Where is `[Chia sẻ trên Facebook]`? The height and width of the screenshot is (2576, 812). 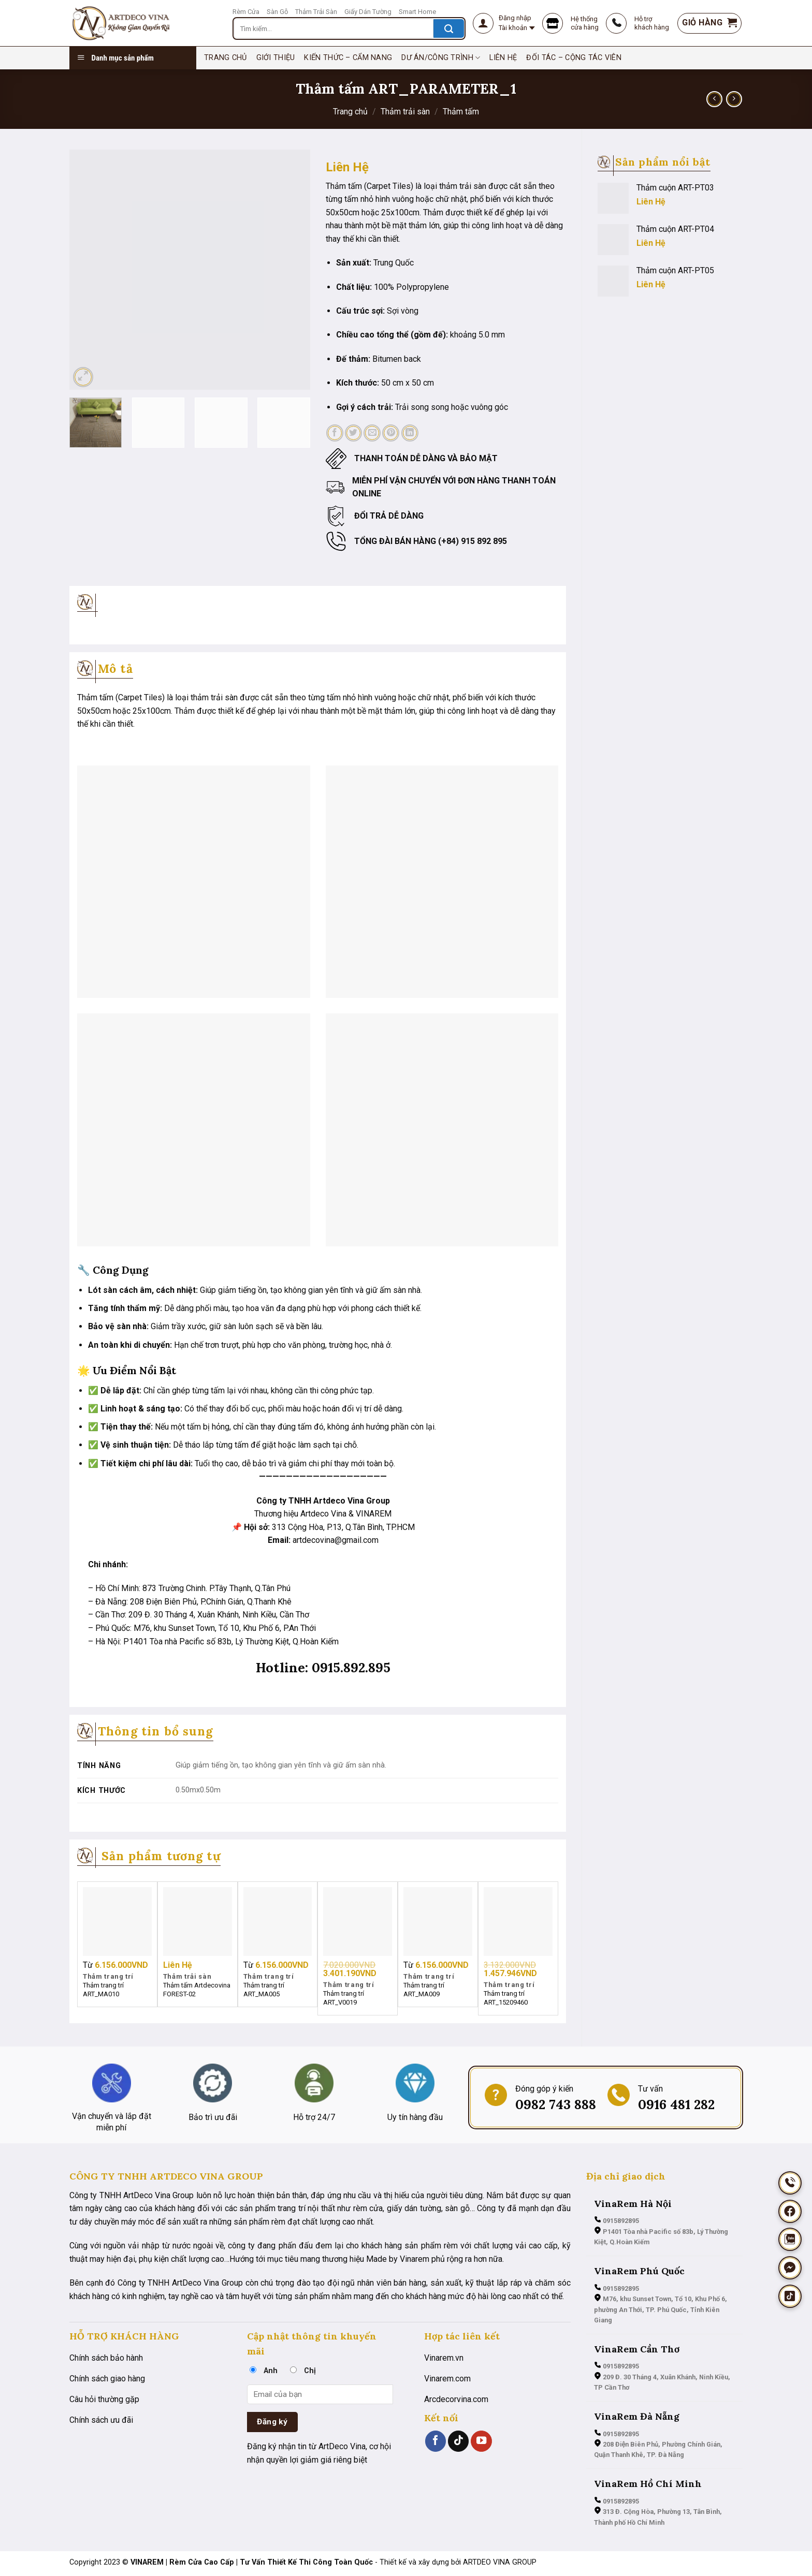
[Chia sẻ trên Facebook] is located at coordinates (334, 432).